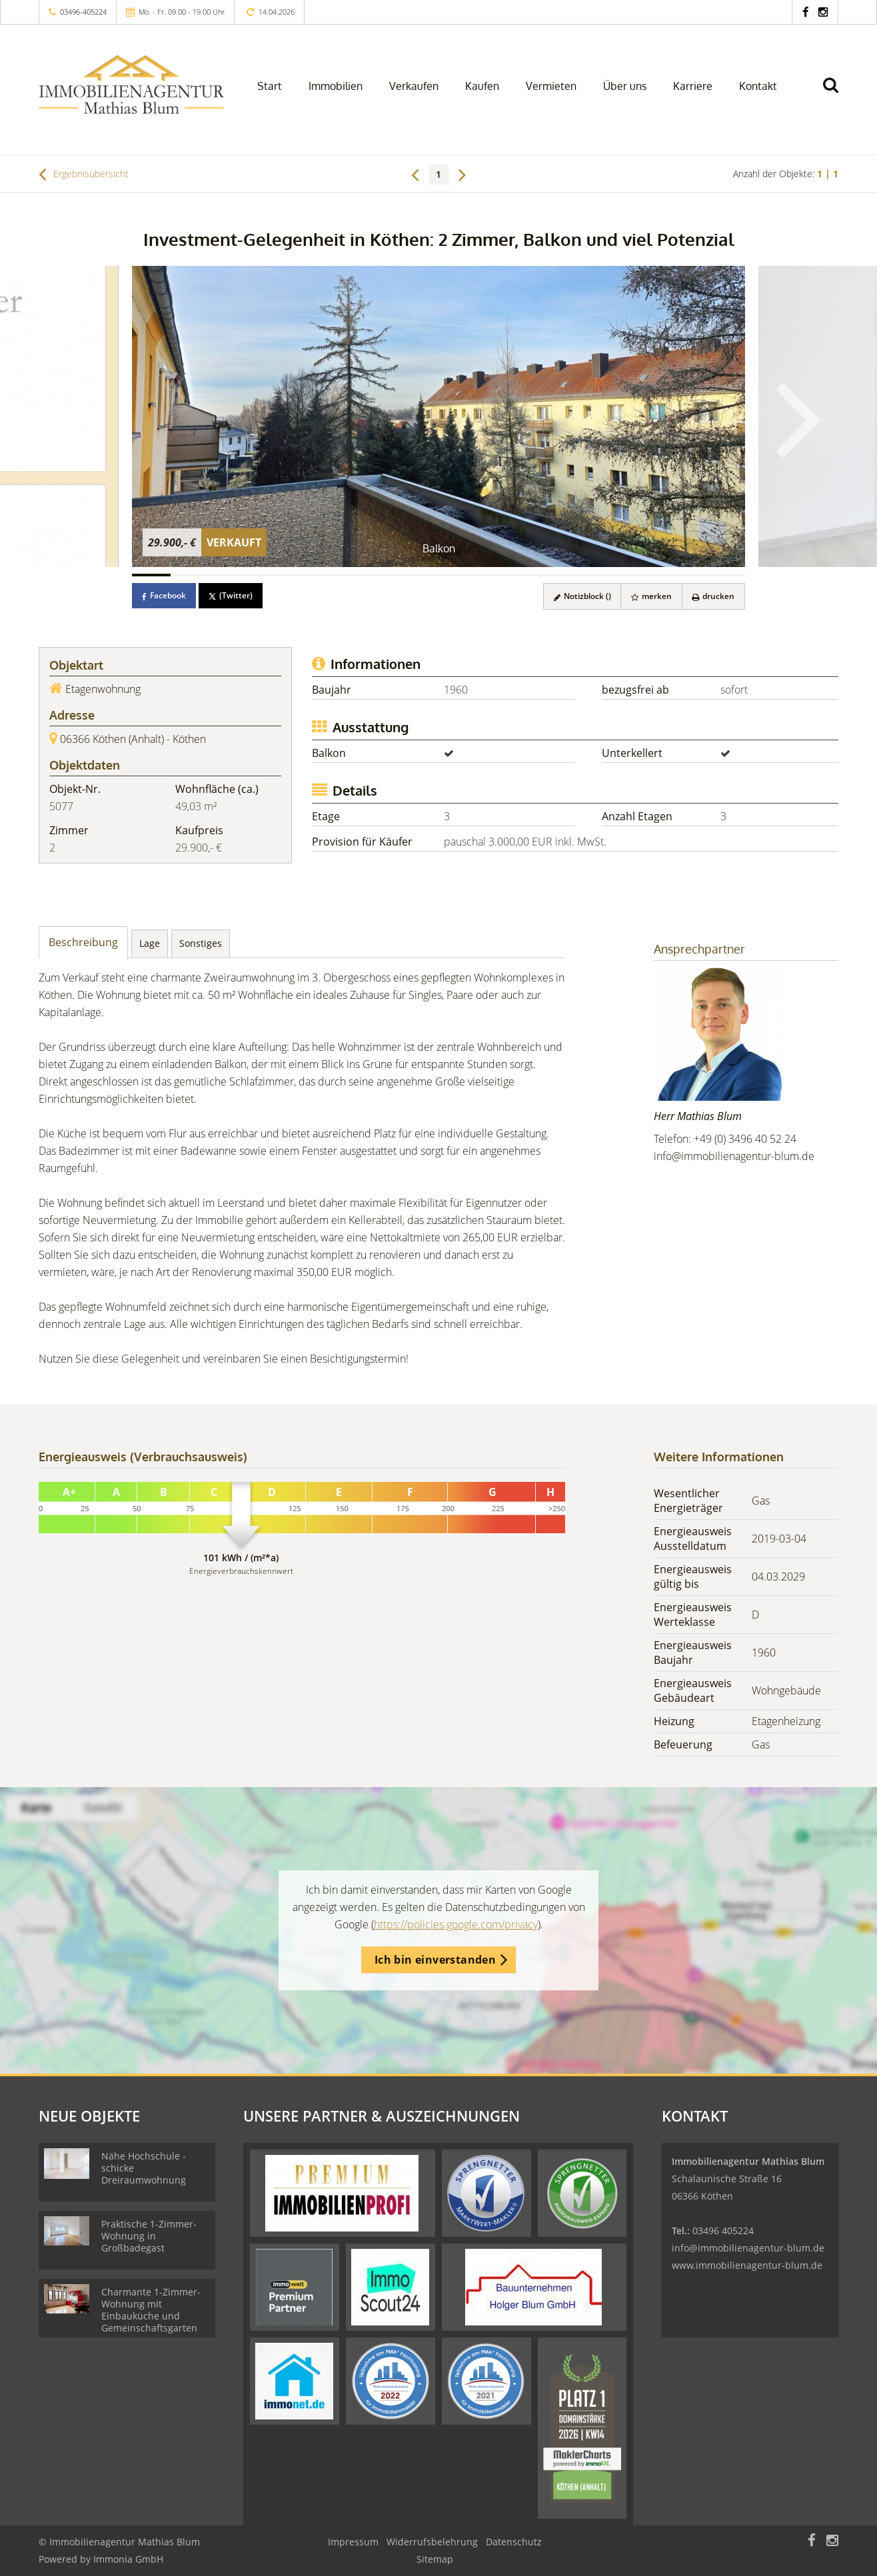  What do you see at coordinates (457, 575) in the screenshot?
I see `[Bild 9]` at bounding box center [457, 575].